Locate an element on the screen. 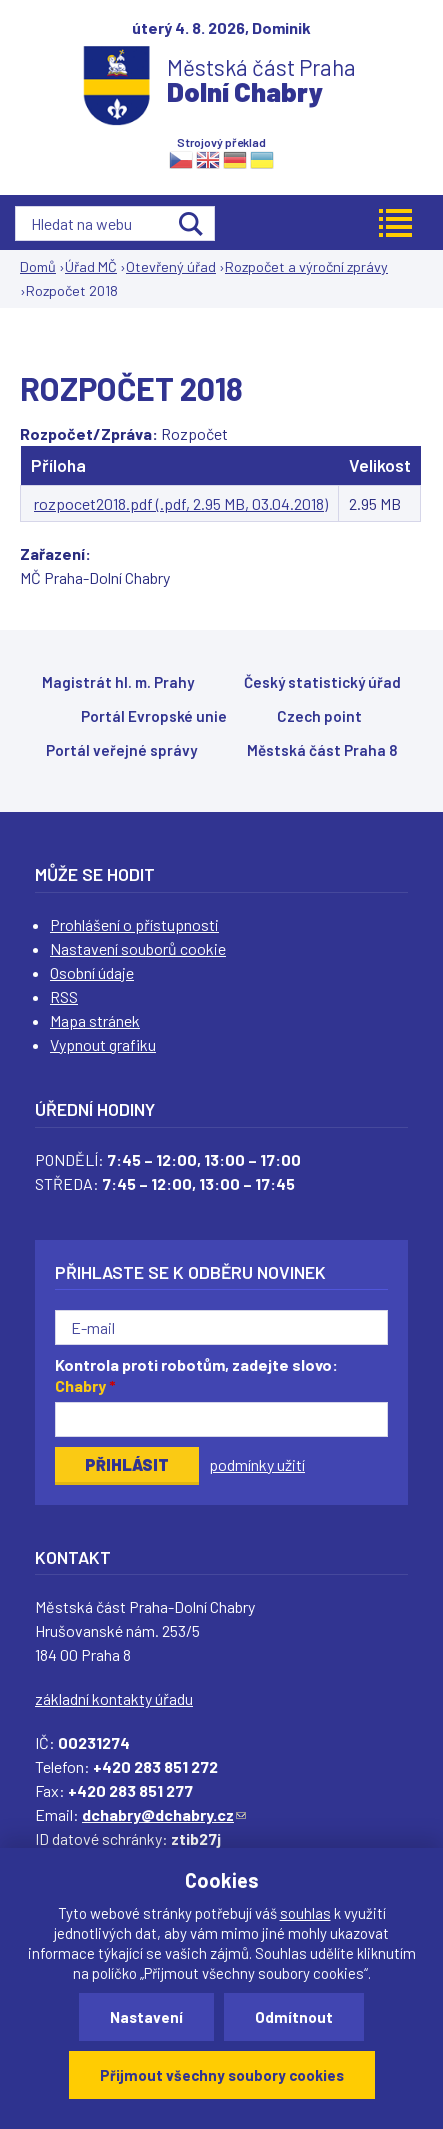 The width and height of the screenshot is (443, 2129). Rozpočet a výroční zprávy is located at coordinates (306, 266).